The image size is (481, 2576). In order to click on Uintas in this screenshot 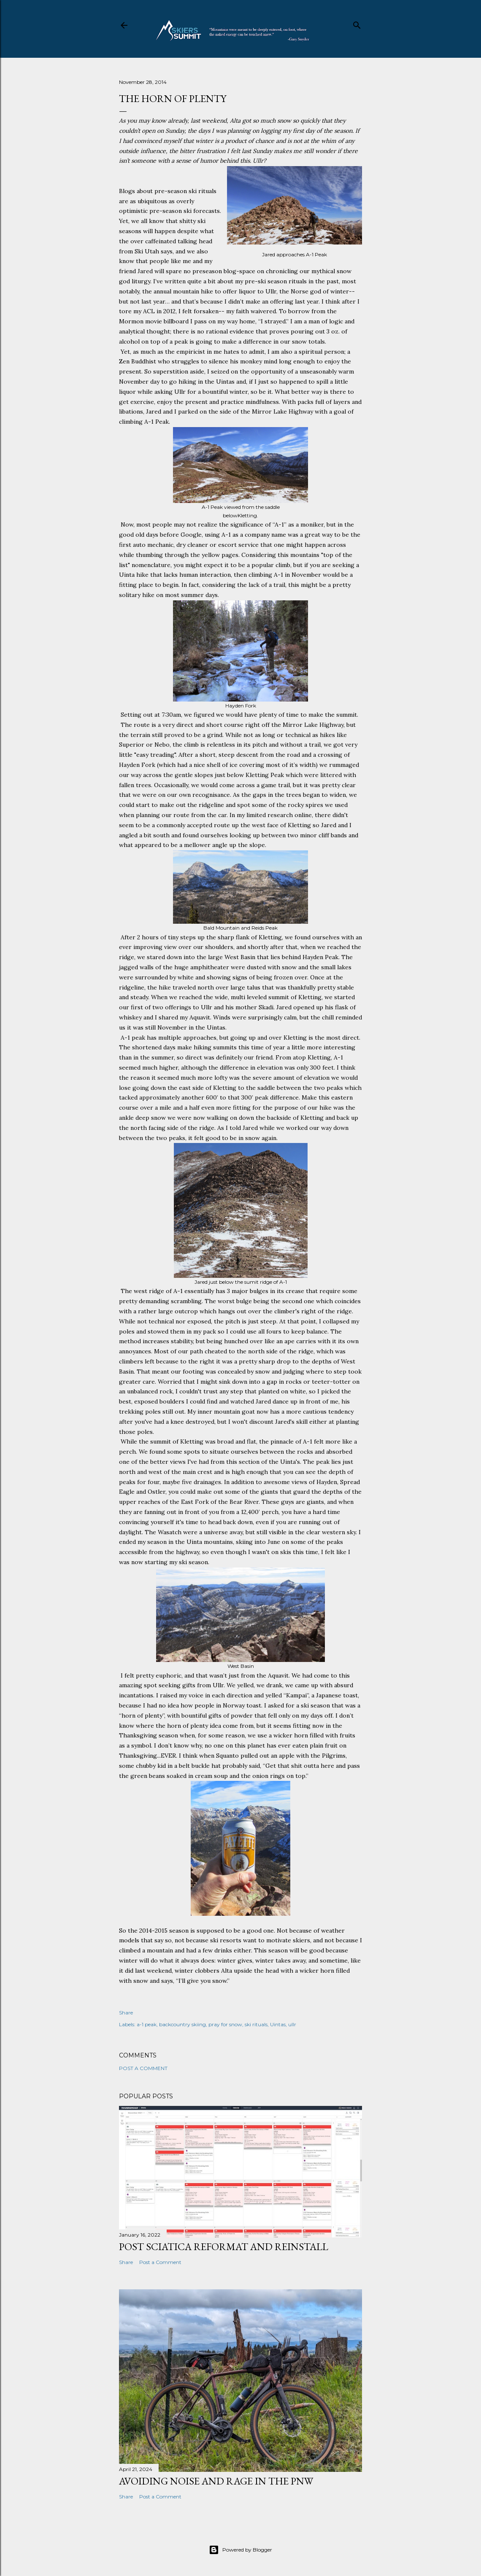, I will do `click(278, 2024)`.